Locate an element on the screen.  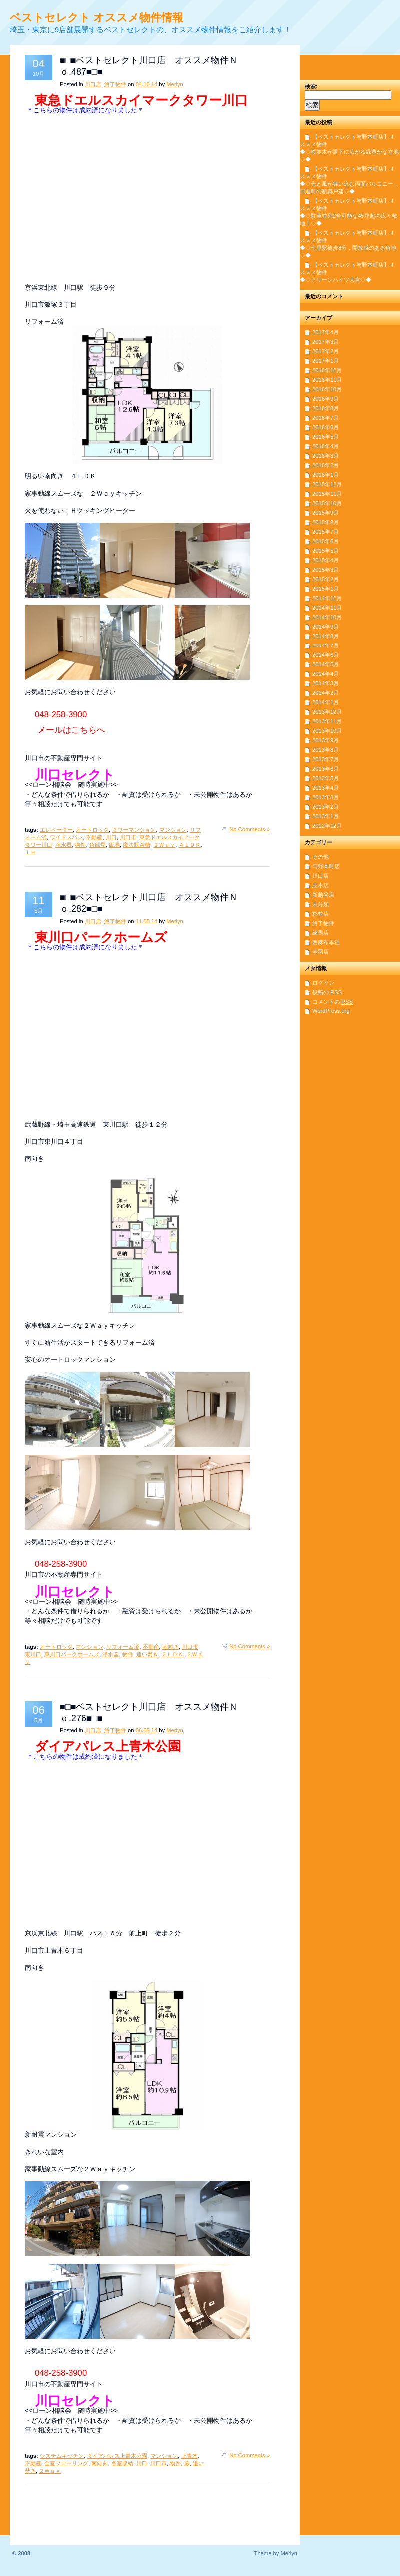
No Comments » is located at coordinates (250, 829).